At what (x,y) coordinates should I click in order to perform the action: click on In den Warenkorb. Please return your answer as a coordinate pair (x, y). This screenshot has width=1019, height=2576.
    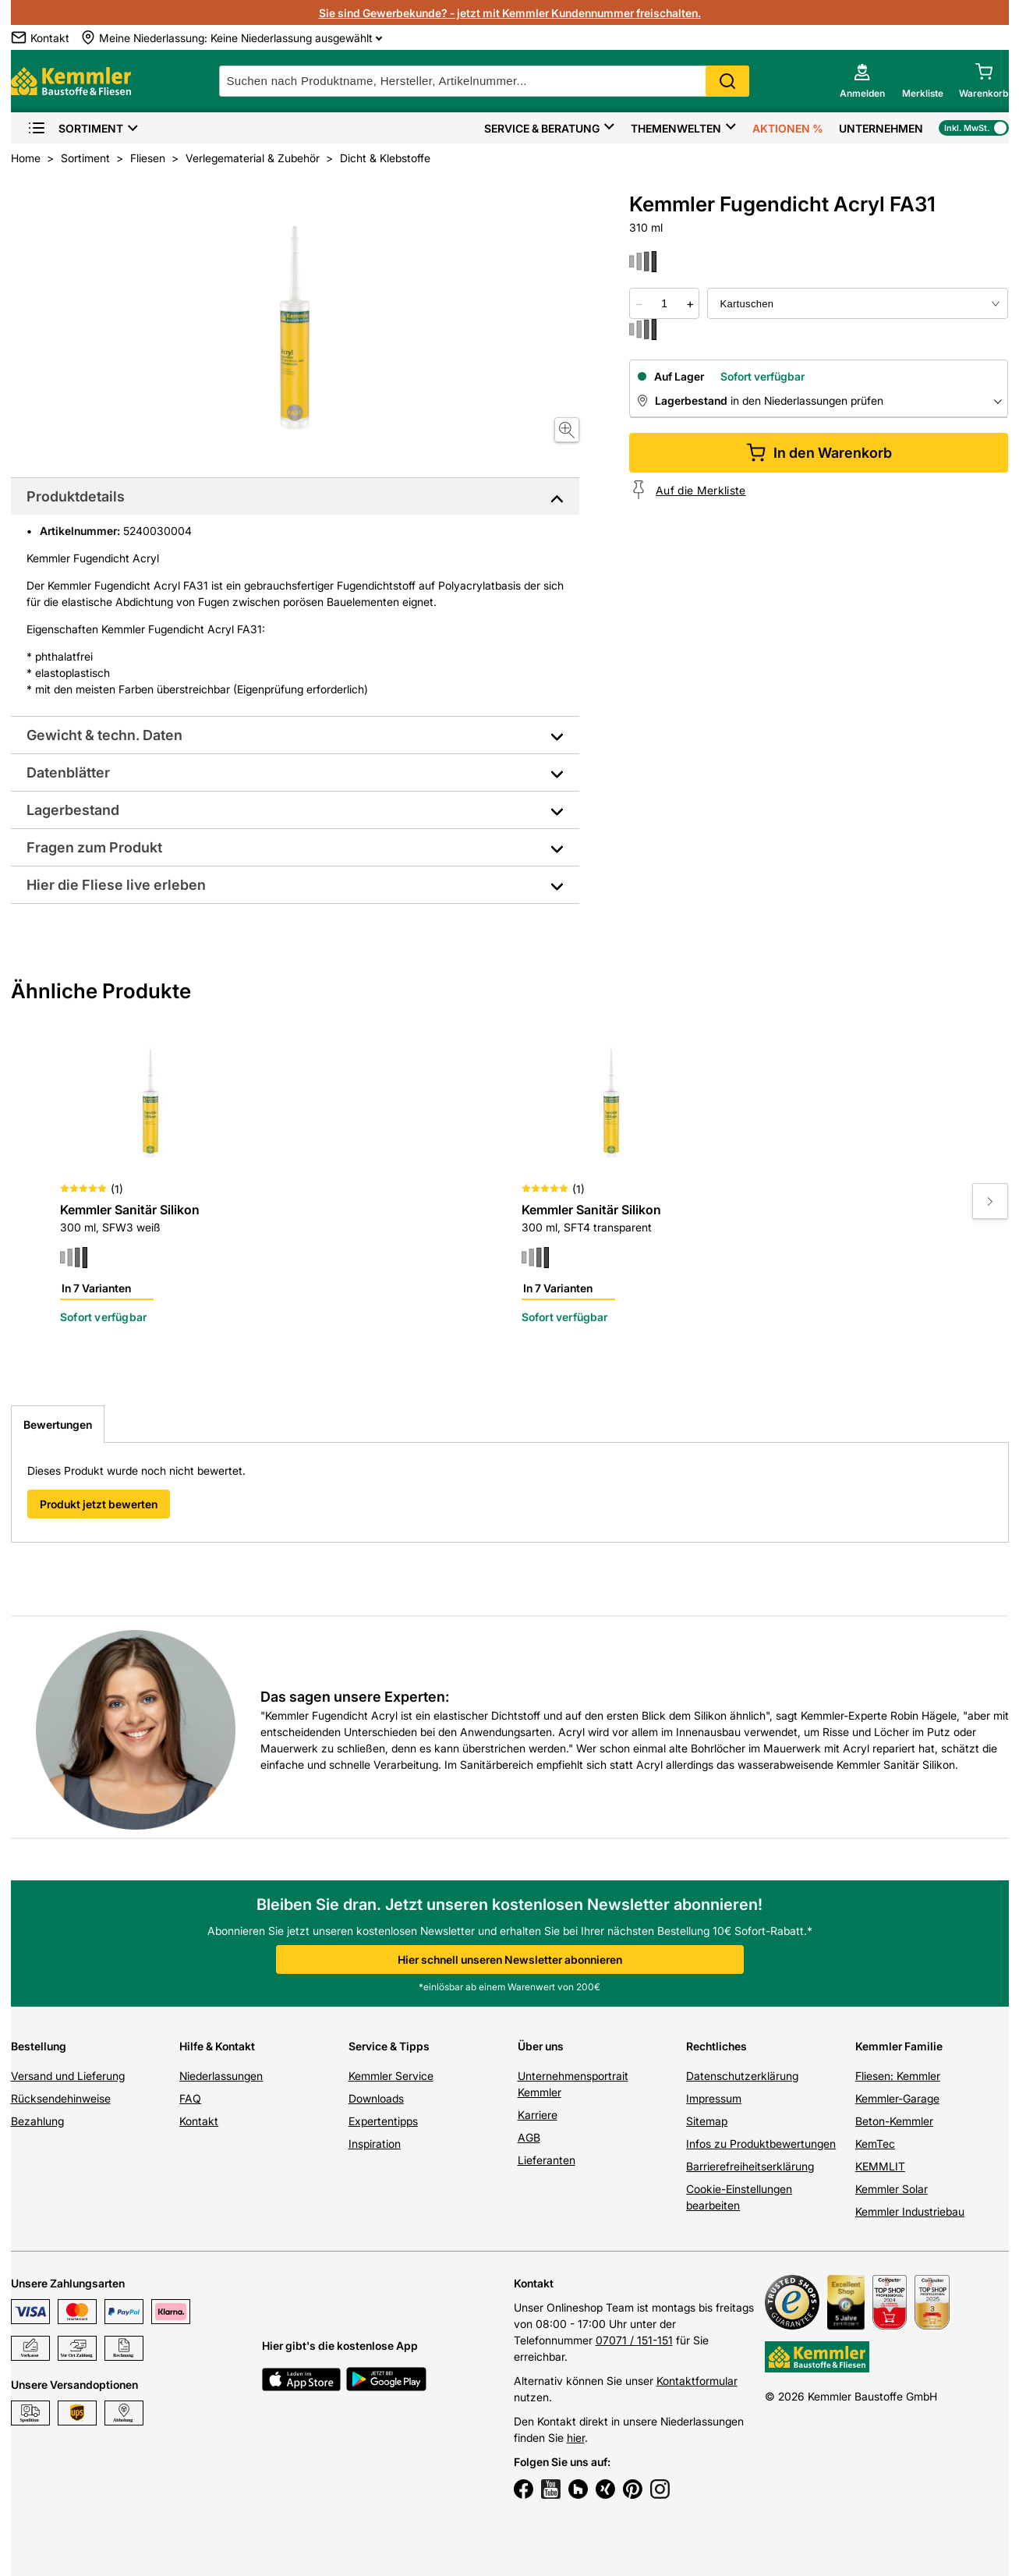
    Looking at the image, I should click on (819, 452).